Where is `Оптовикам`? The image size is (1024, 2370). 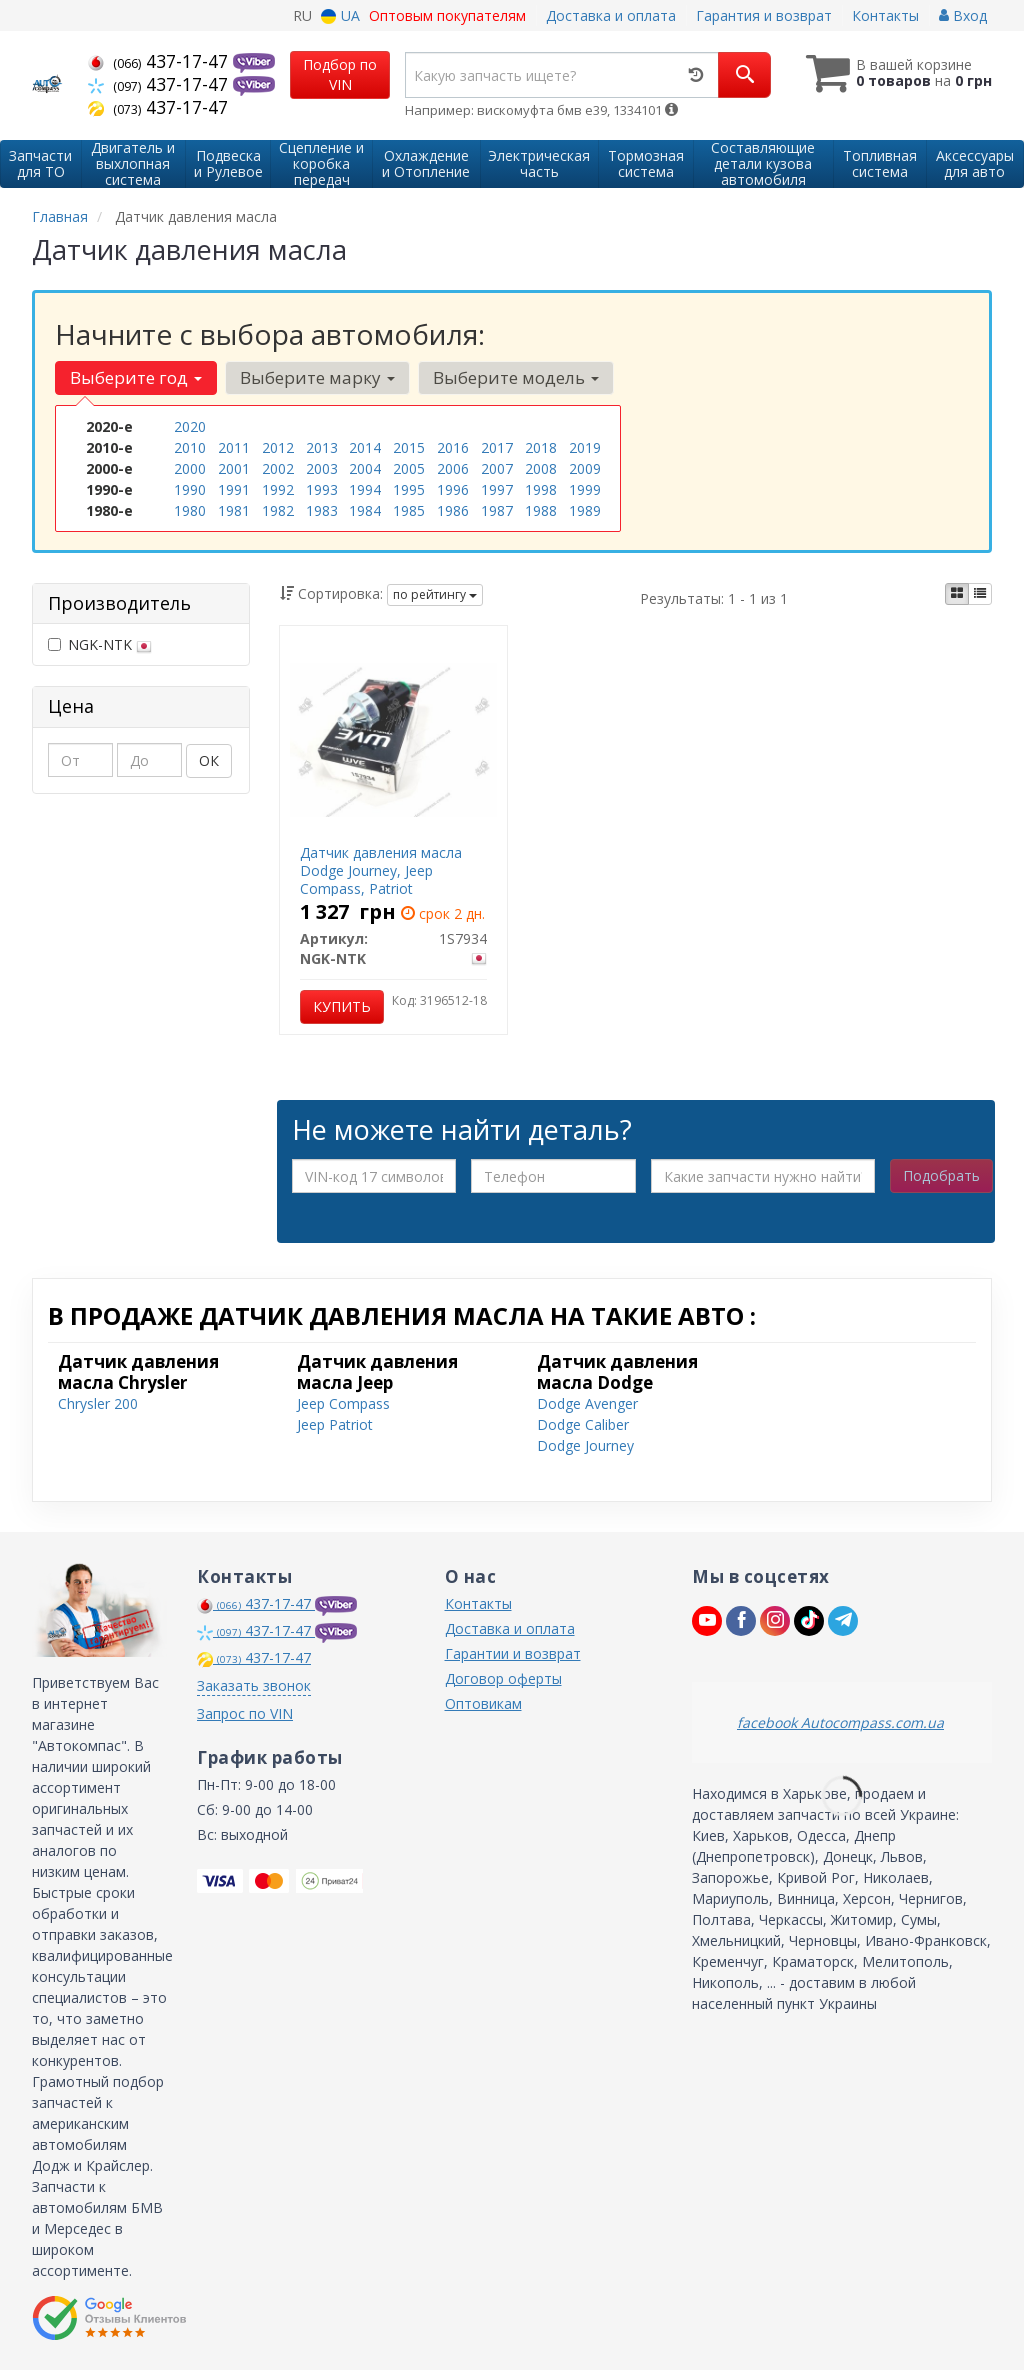 Оптовикам is located at coordinates (483, 1703).